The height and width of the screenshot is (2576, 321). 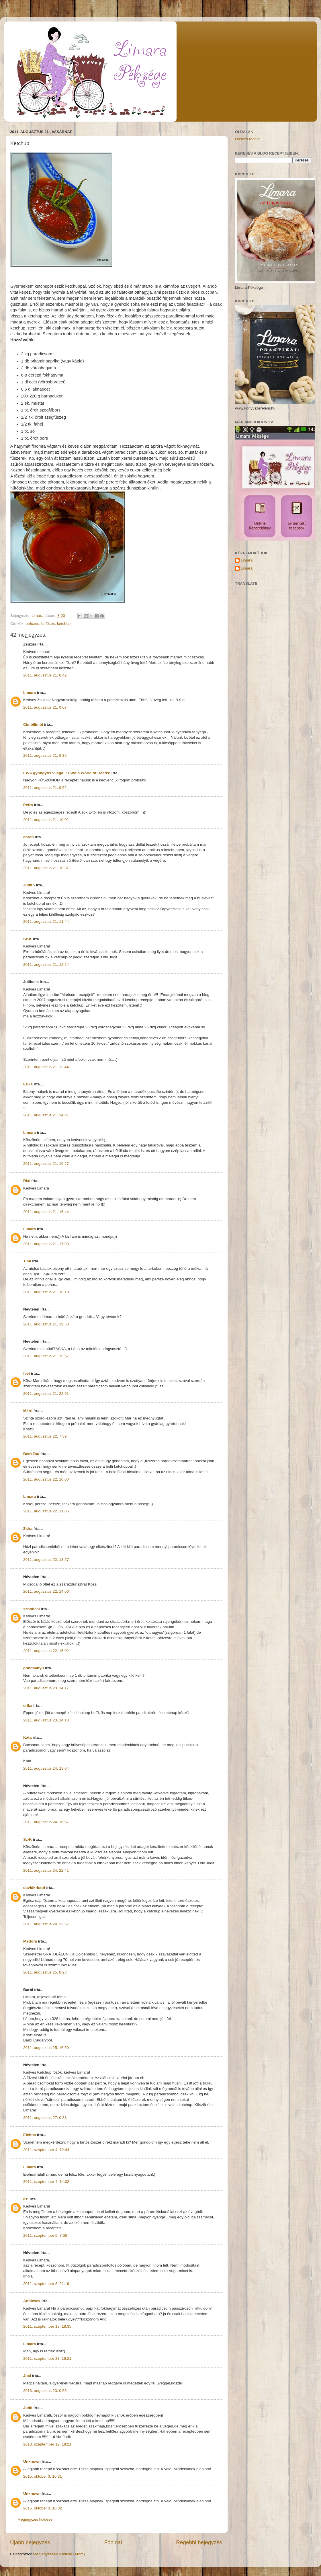 I want to click on 2011. augusztus 23. 14:18, so click(x=46, y=1720).